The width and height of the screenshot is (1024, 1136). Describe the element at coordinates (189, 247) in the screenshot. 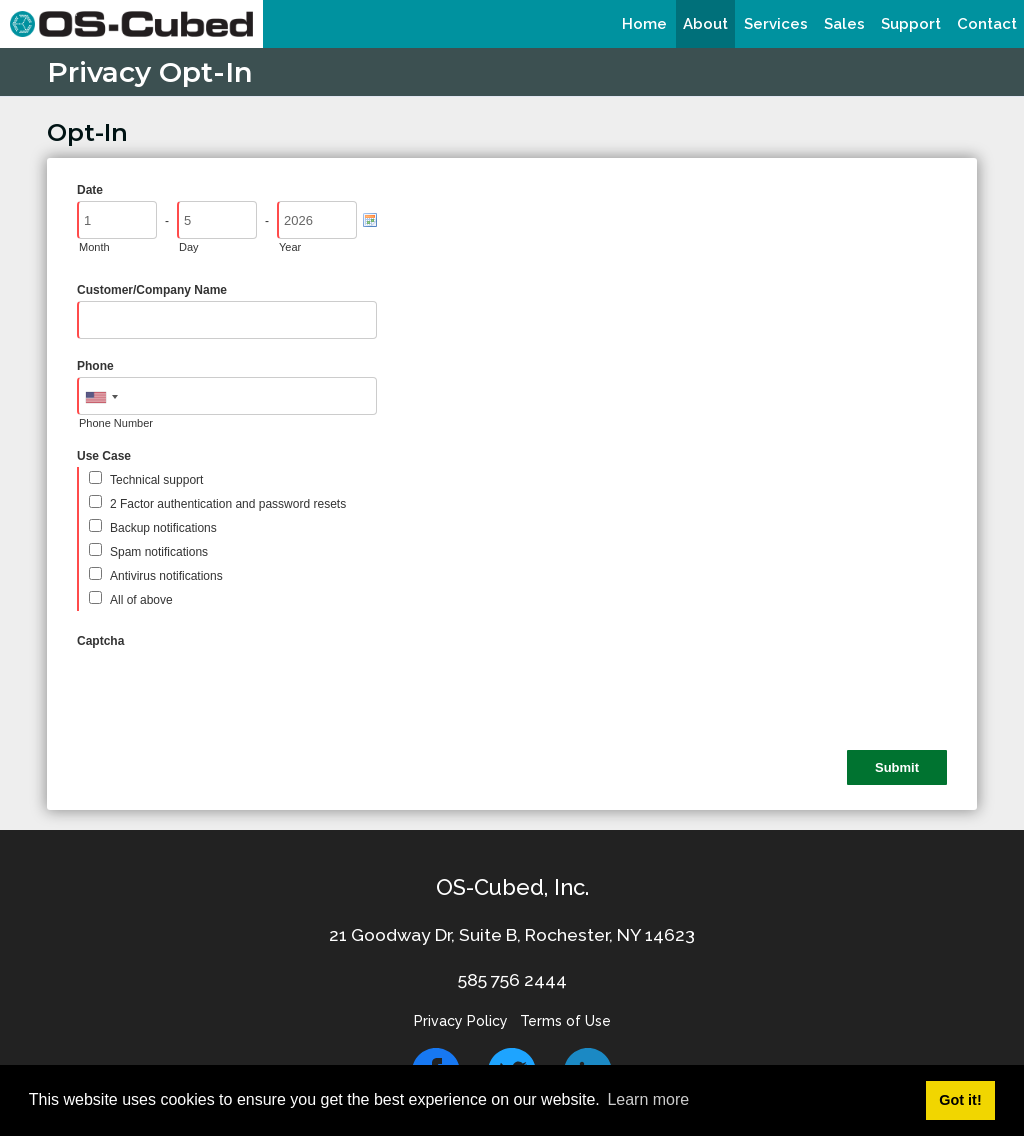

I see `Day` at that location.